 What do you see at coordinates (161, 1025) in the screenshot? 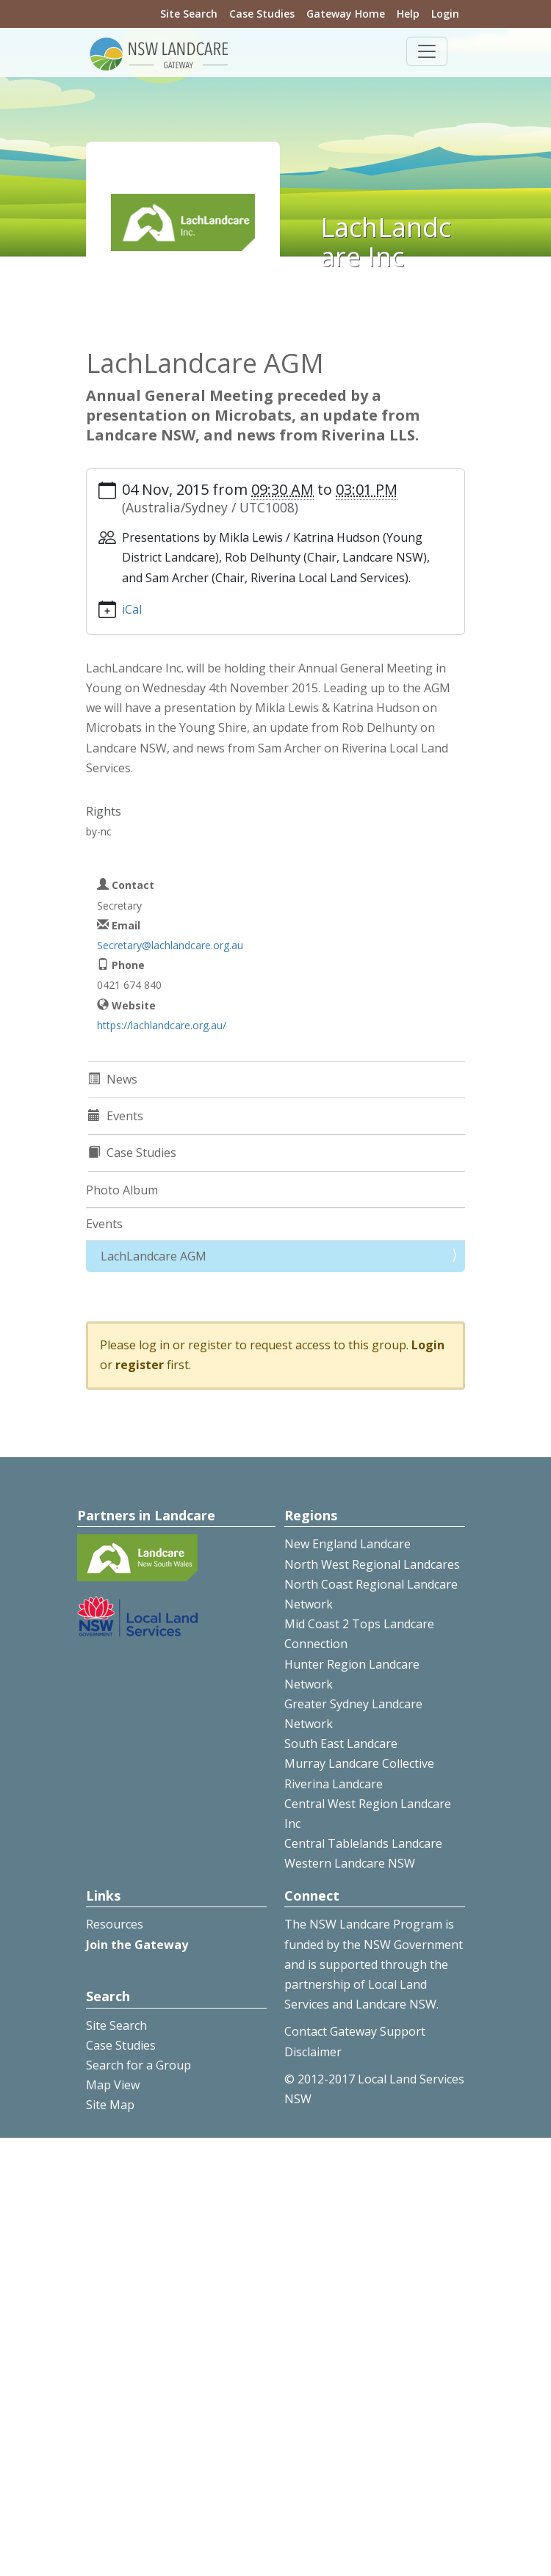
I see `https://lachlandcare.org.au/` at bounding box center [161, 1025].